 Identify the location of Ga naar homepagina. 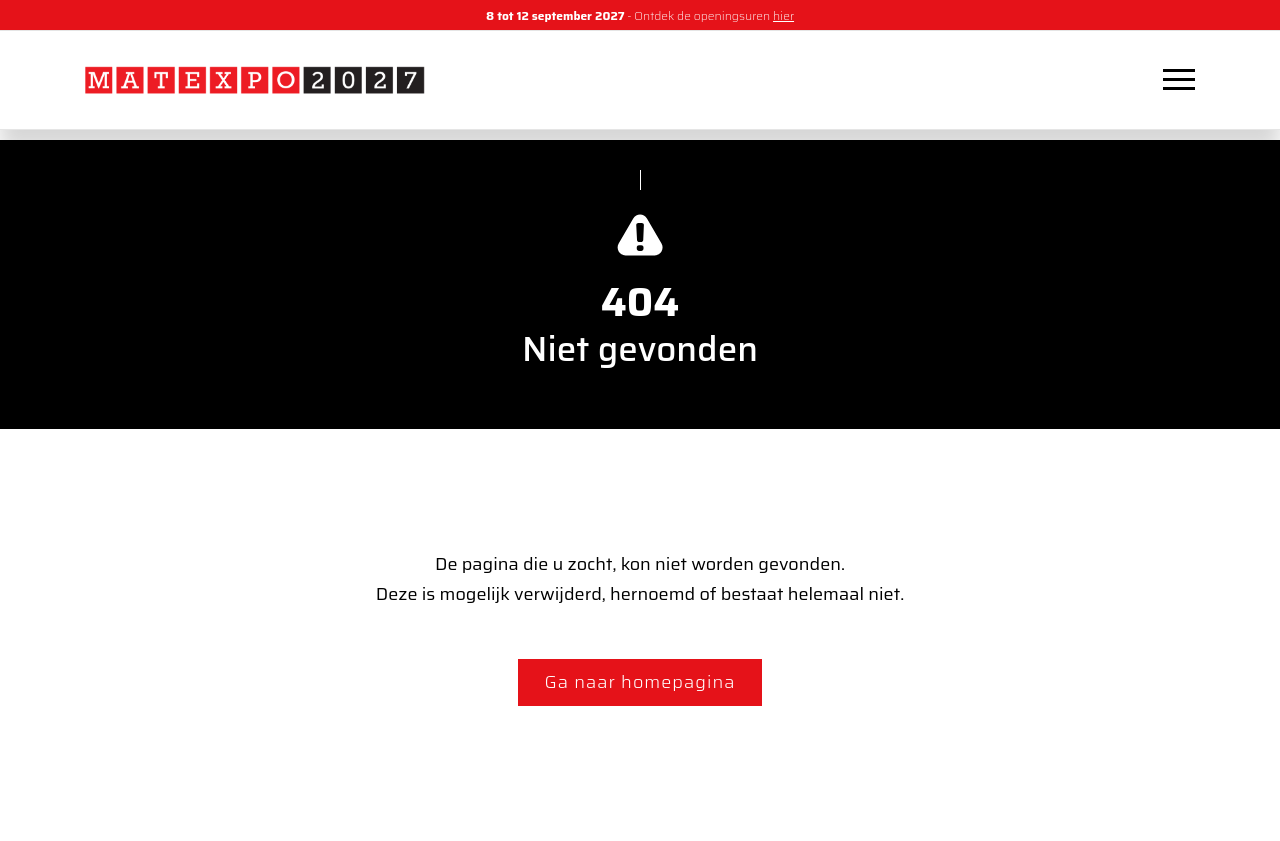
(640, 682).